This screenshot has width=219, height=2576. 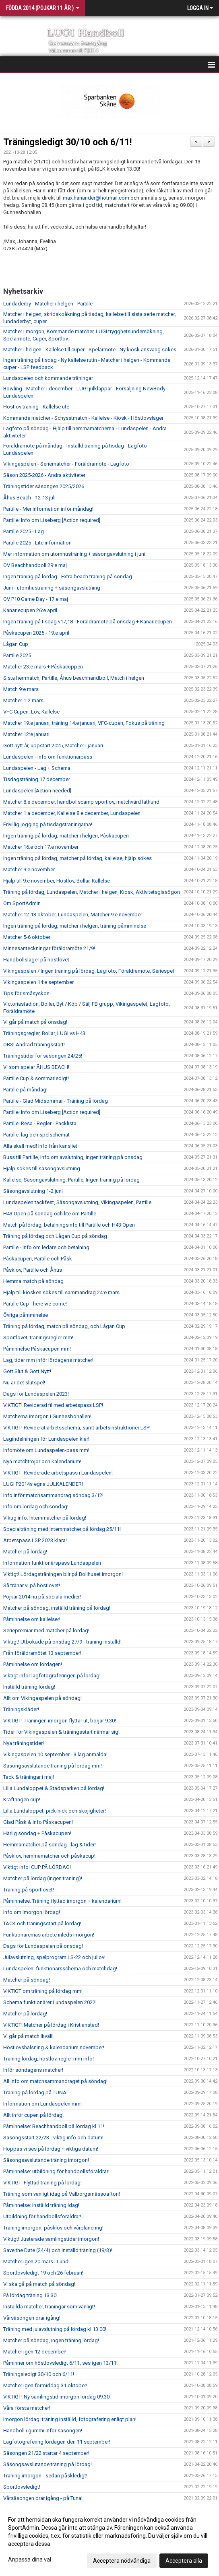 What do you see at coordinates (43, 2498) in the screenshot?
I see `Vårsäsongen drar igång - på Tuna!` at bounding box center [43, 2498].